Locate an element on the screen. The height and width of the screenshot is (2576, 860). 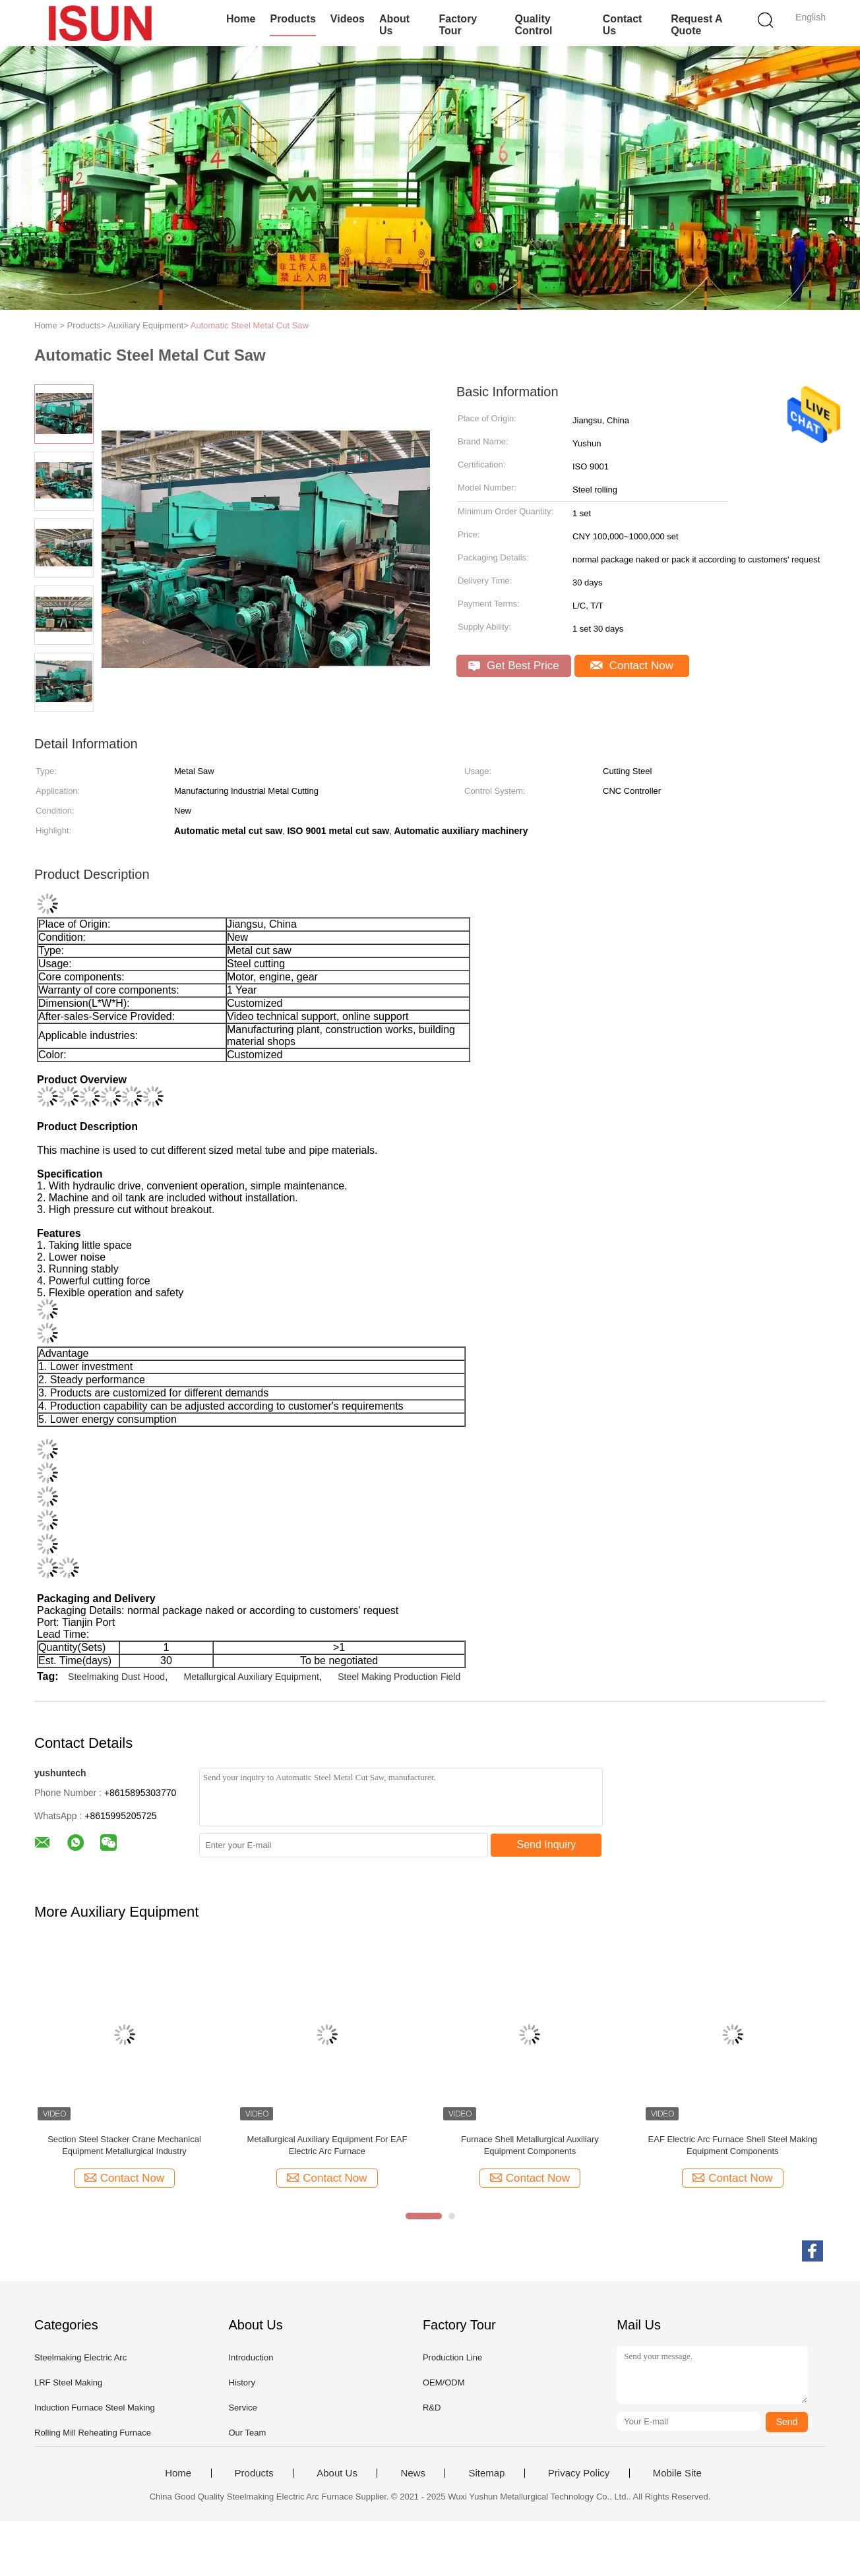
Metallurgical Auxiliary Equipment For EAF Electric Arc Furnace is located at coordinates (327, 2145).